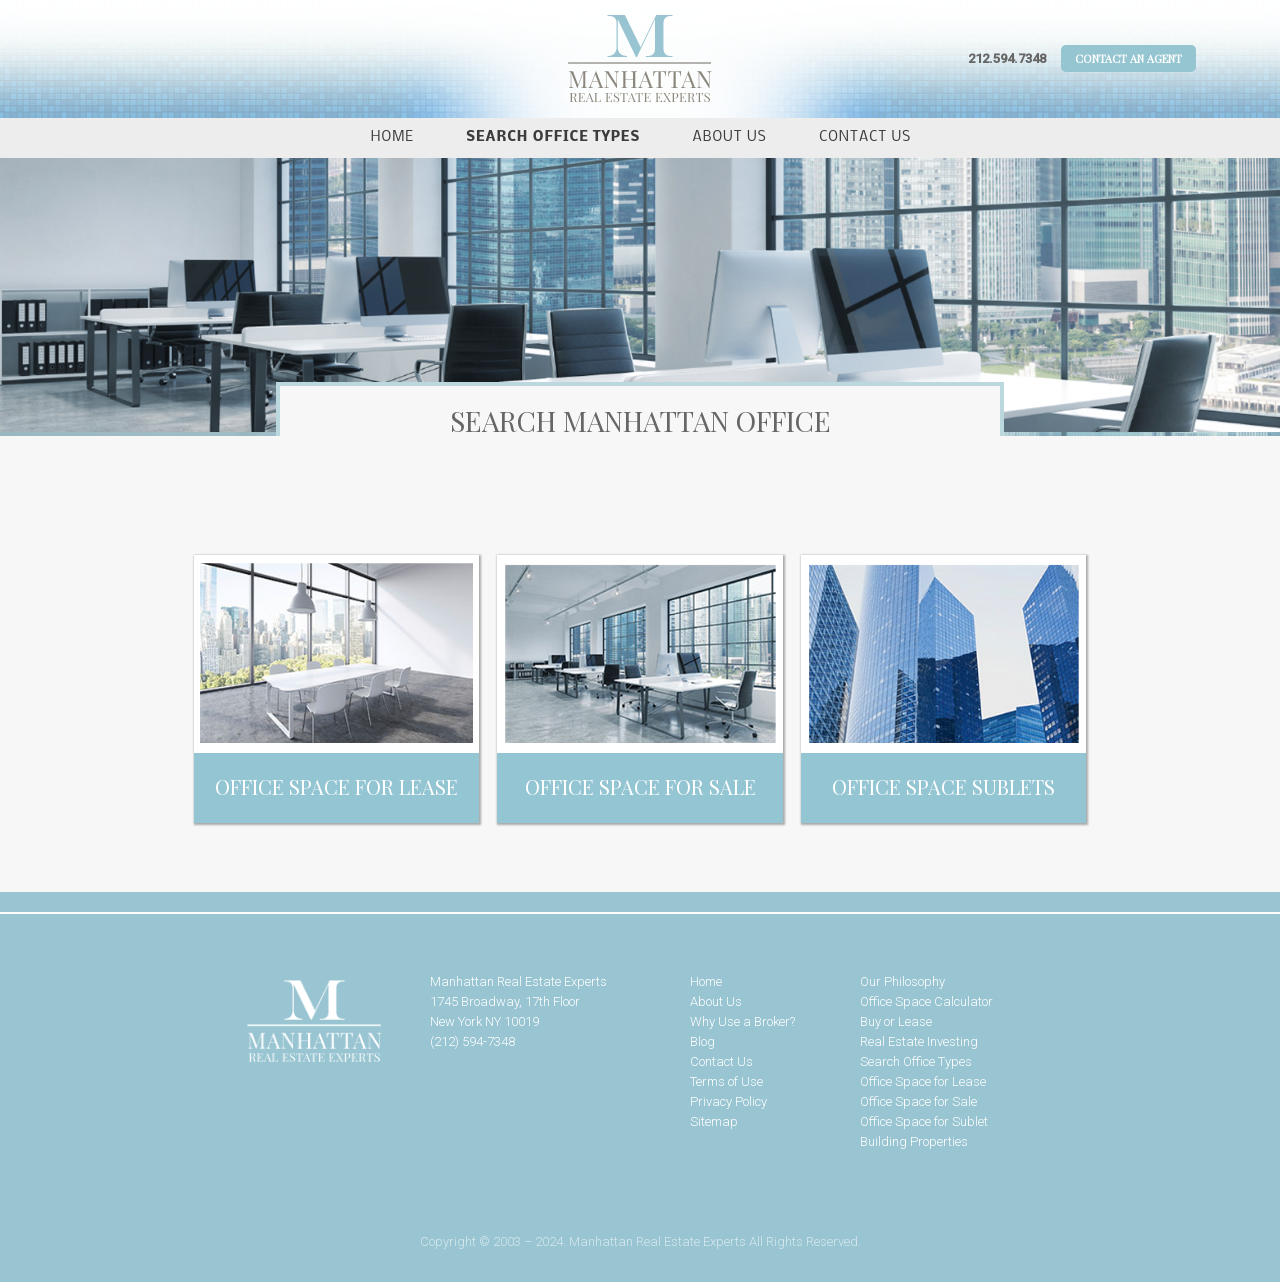  Describe the element at coordinates (918, 1101) in the screenshot. I see `Office Space for Sale` at that location.